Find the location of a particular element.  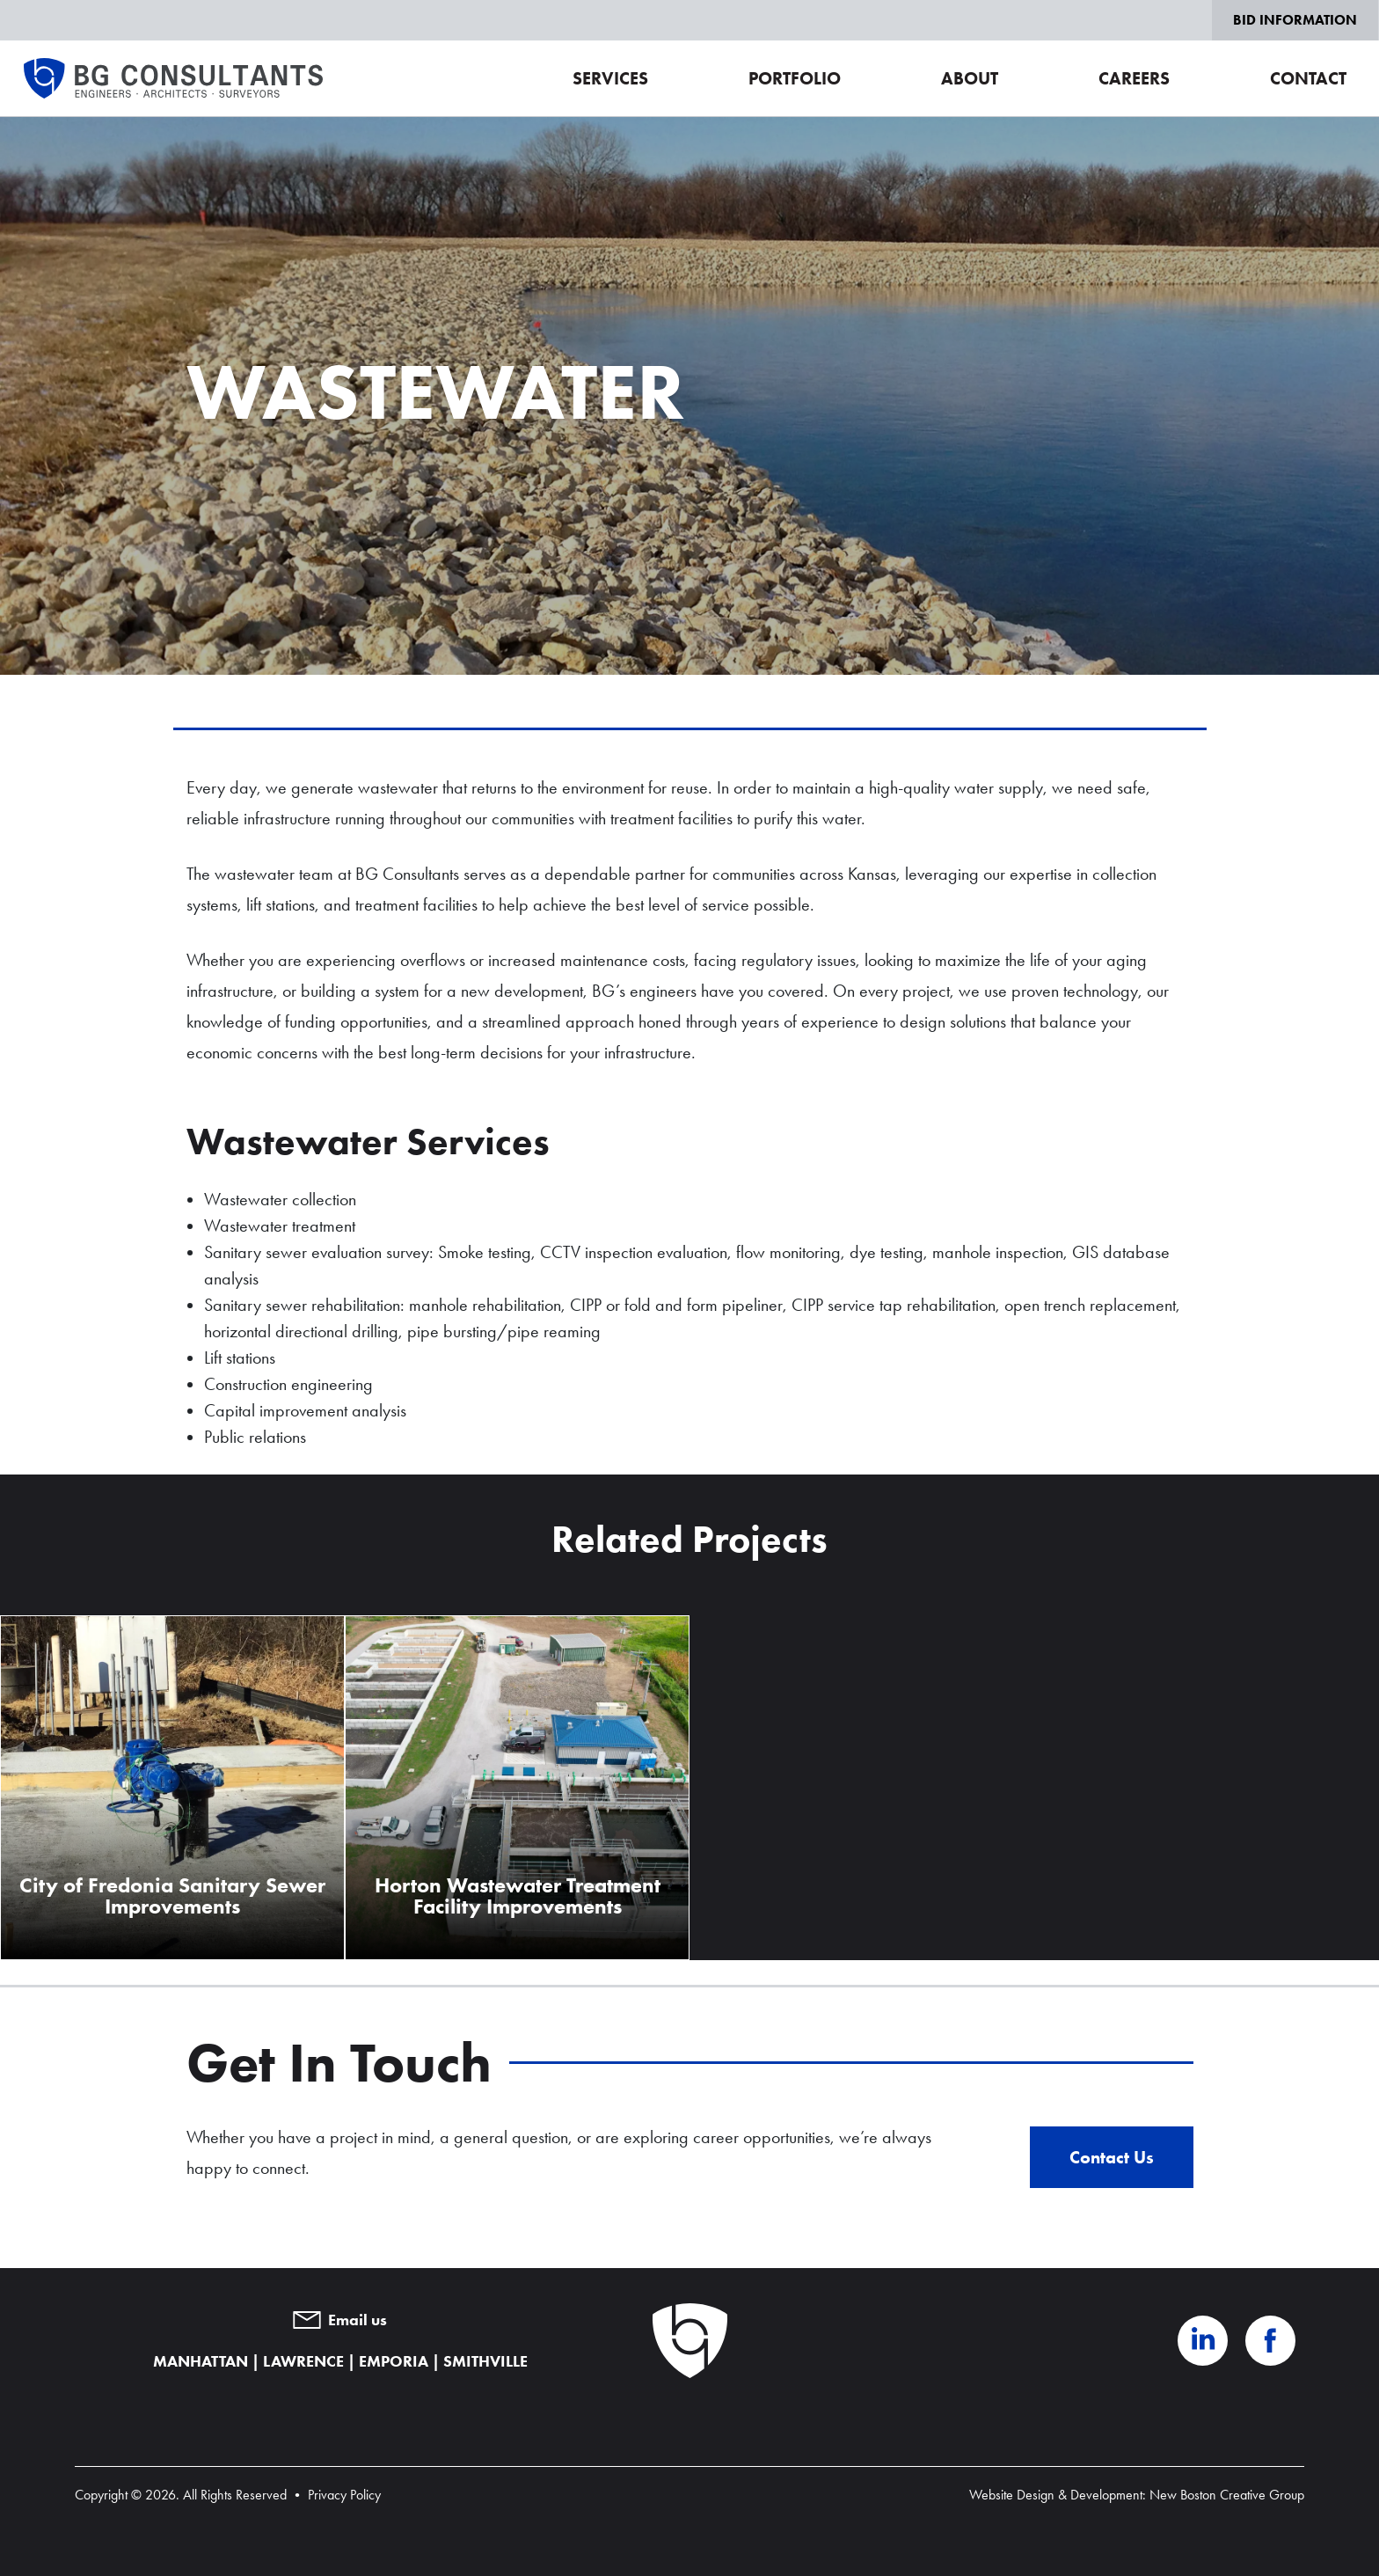

Careers is located at coordinates (1134, 78).